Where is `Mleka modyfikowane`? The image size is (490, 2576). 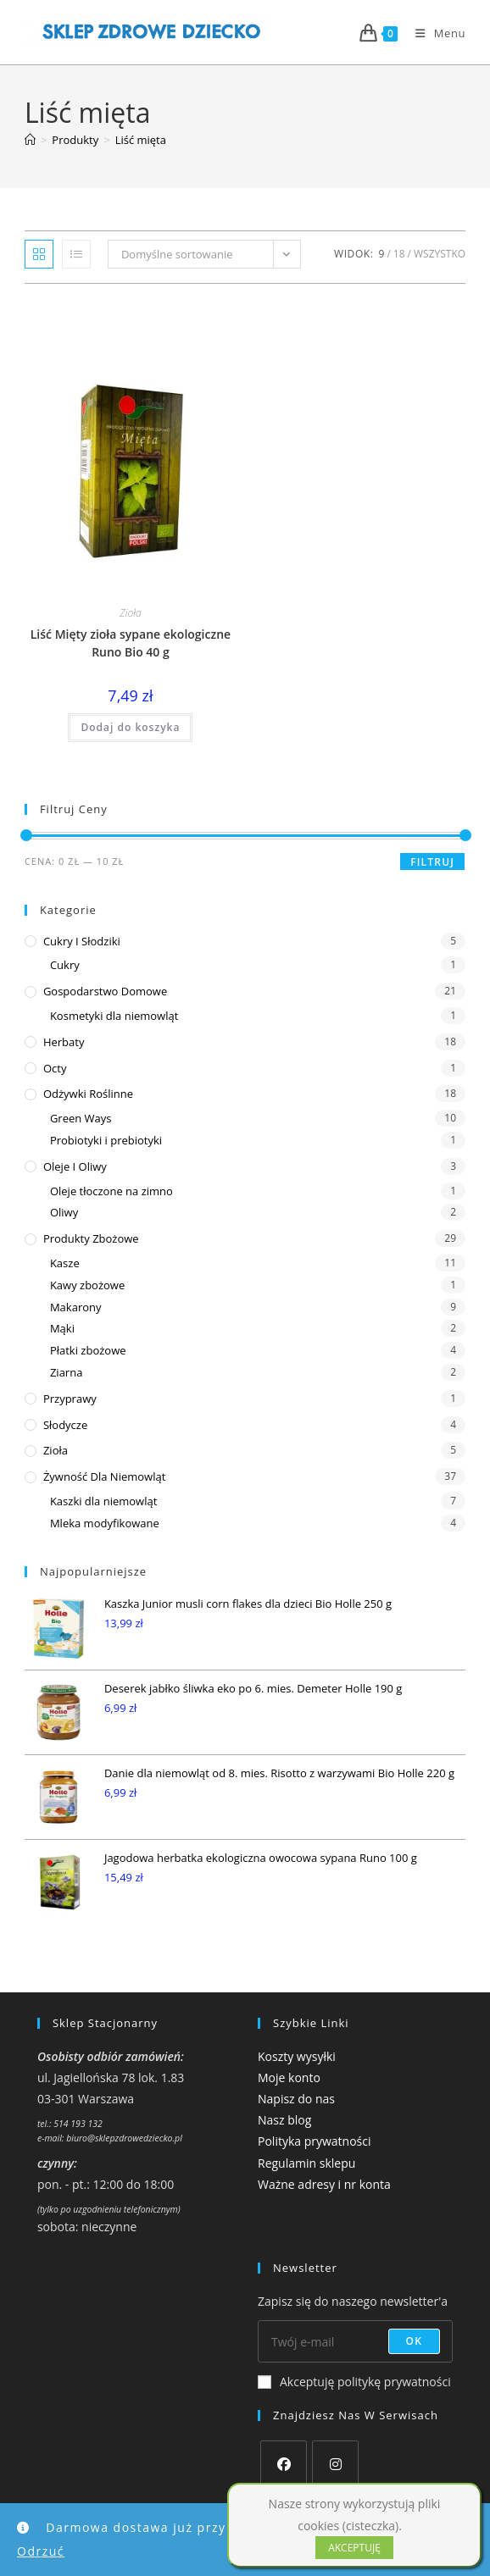 Mleka modyfikowane is located at coordinates (104, 1523).